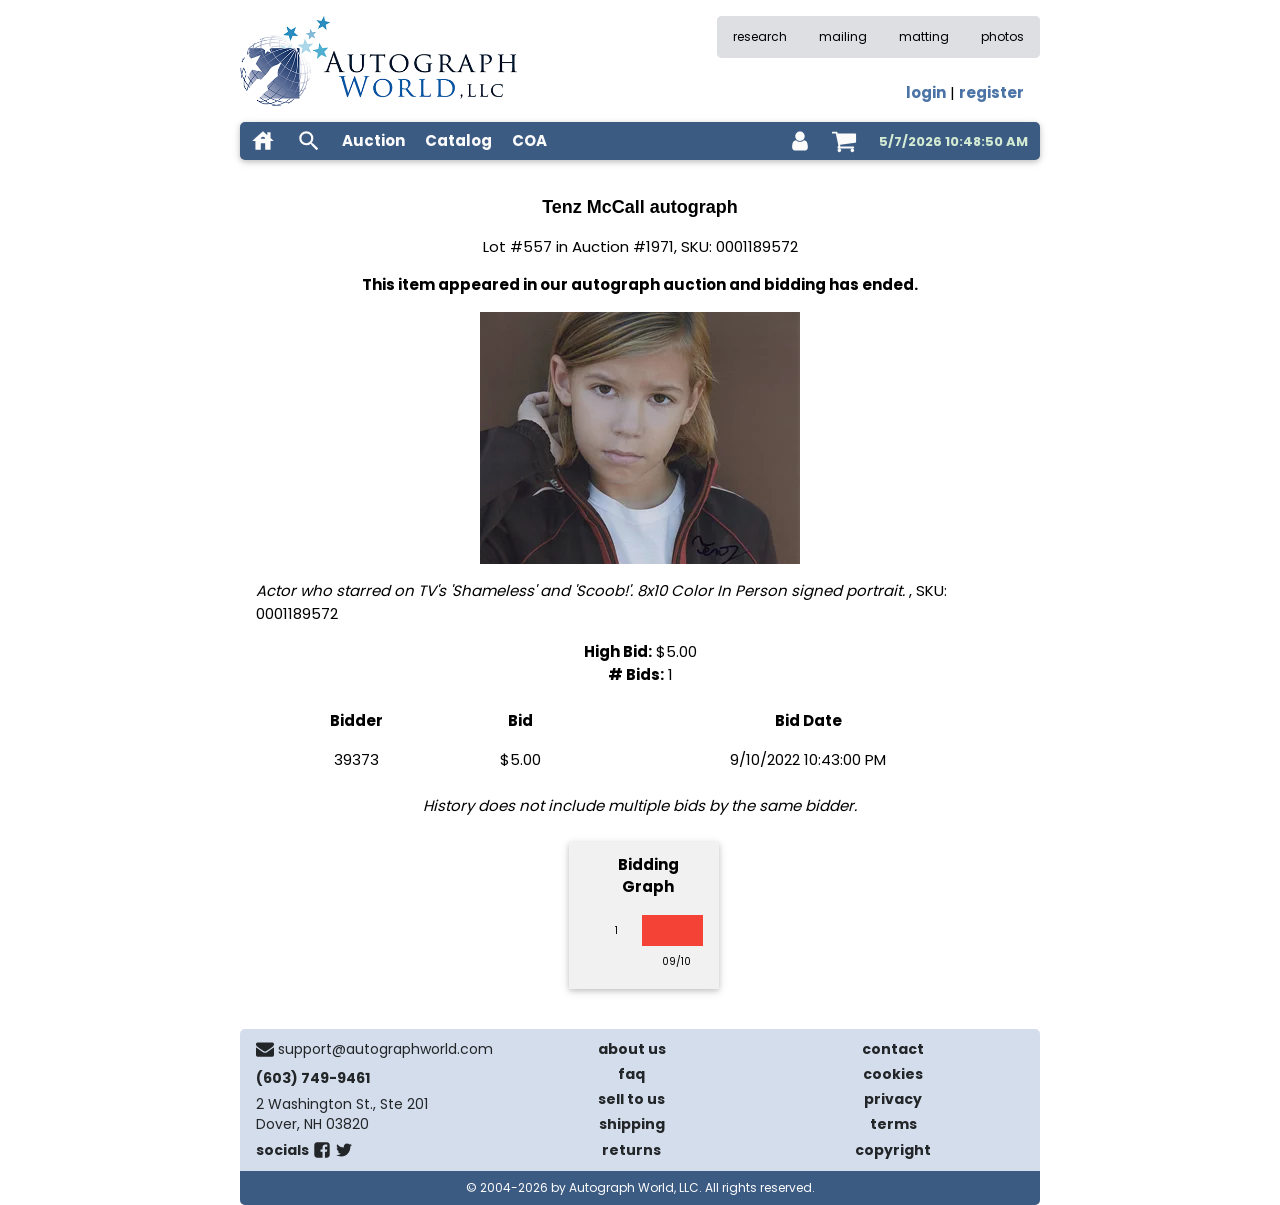  What do you see at coordinates (893, 1099) in the screenshot?
I see `privacy` at bounding box center [893, 1099].